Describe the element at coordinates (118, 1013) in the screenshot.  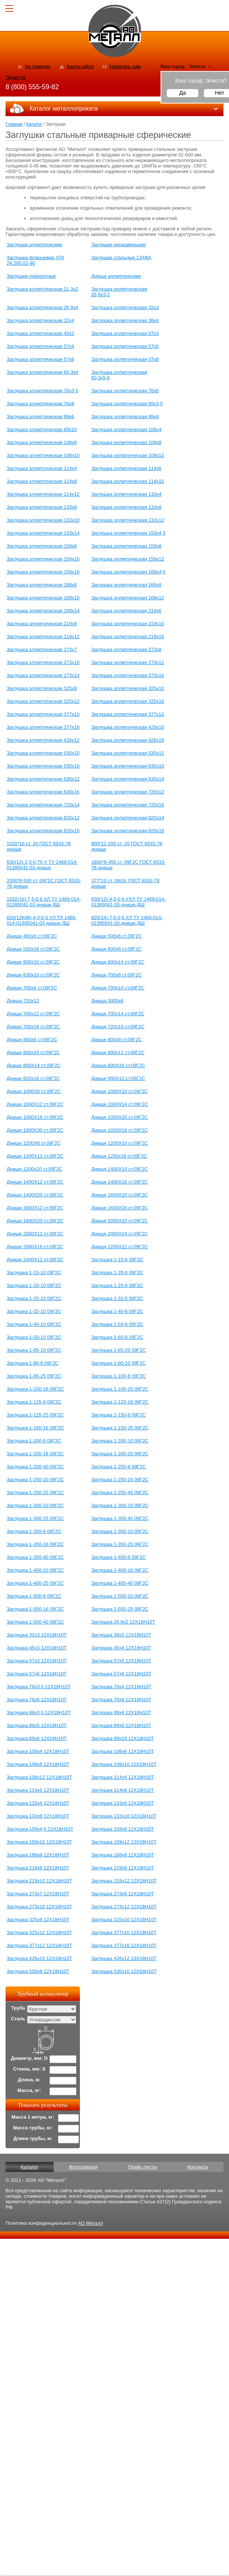
I see `Днище 700х14 ст.09Г2С` at that location.